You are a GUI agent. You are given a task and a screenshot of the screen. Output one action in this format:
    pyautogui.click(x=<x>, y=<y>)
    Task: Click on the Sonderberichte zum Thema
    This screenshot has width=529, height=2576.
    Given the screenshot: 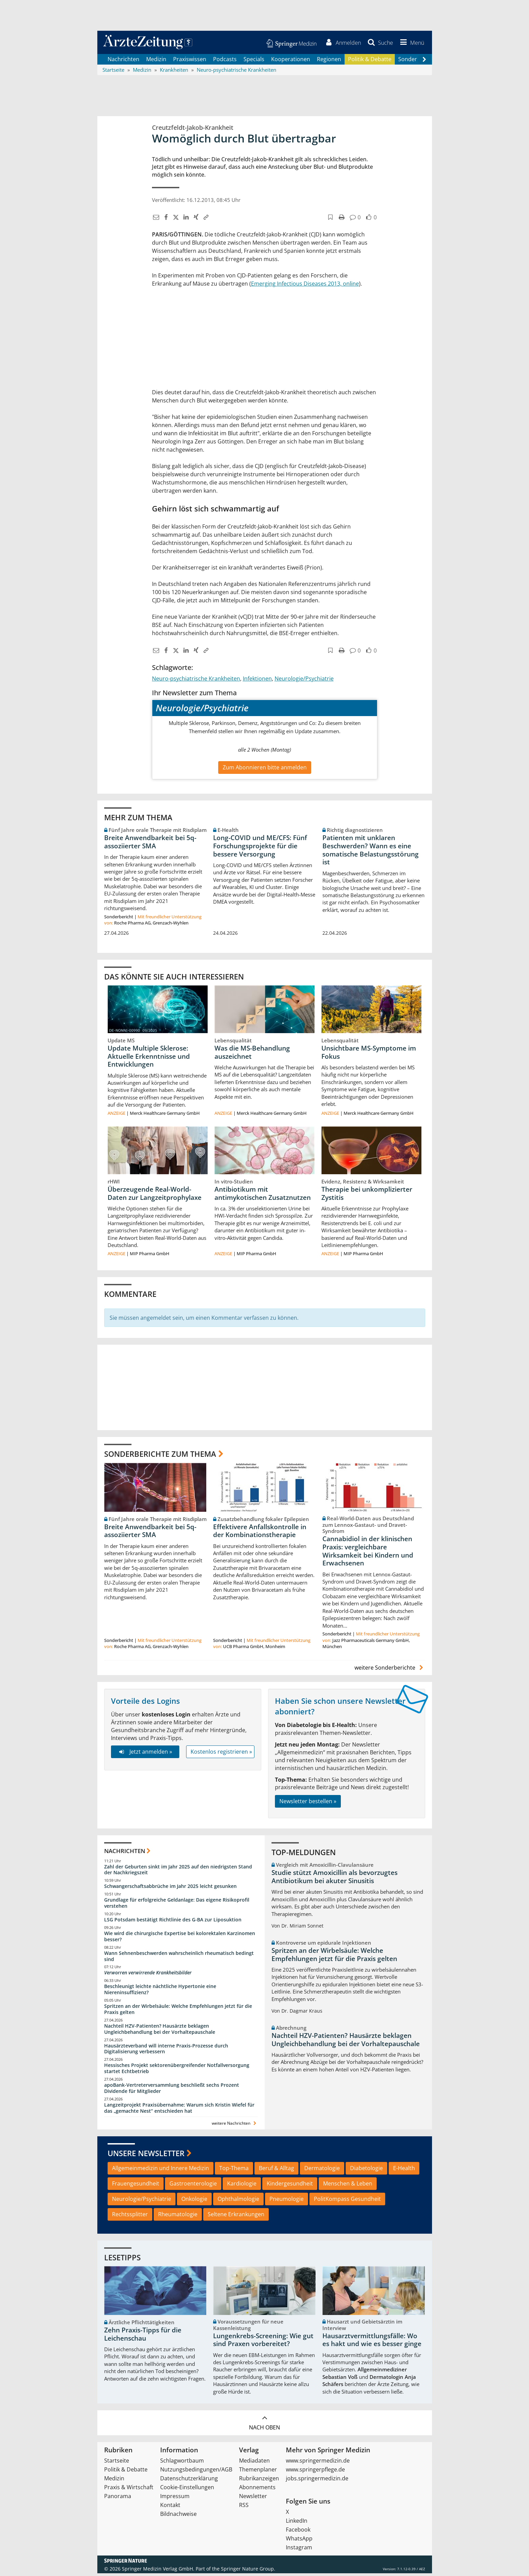 What is the action you would take?
    pyautogui.click(x=160, y=1456)
    